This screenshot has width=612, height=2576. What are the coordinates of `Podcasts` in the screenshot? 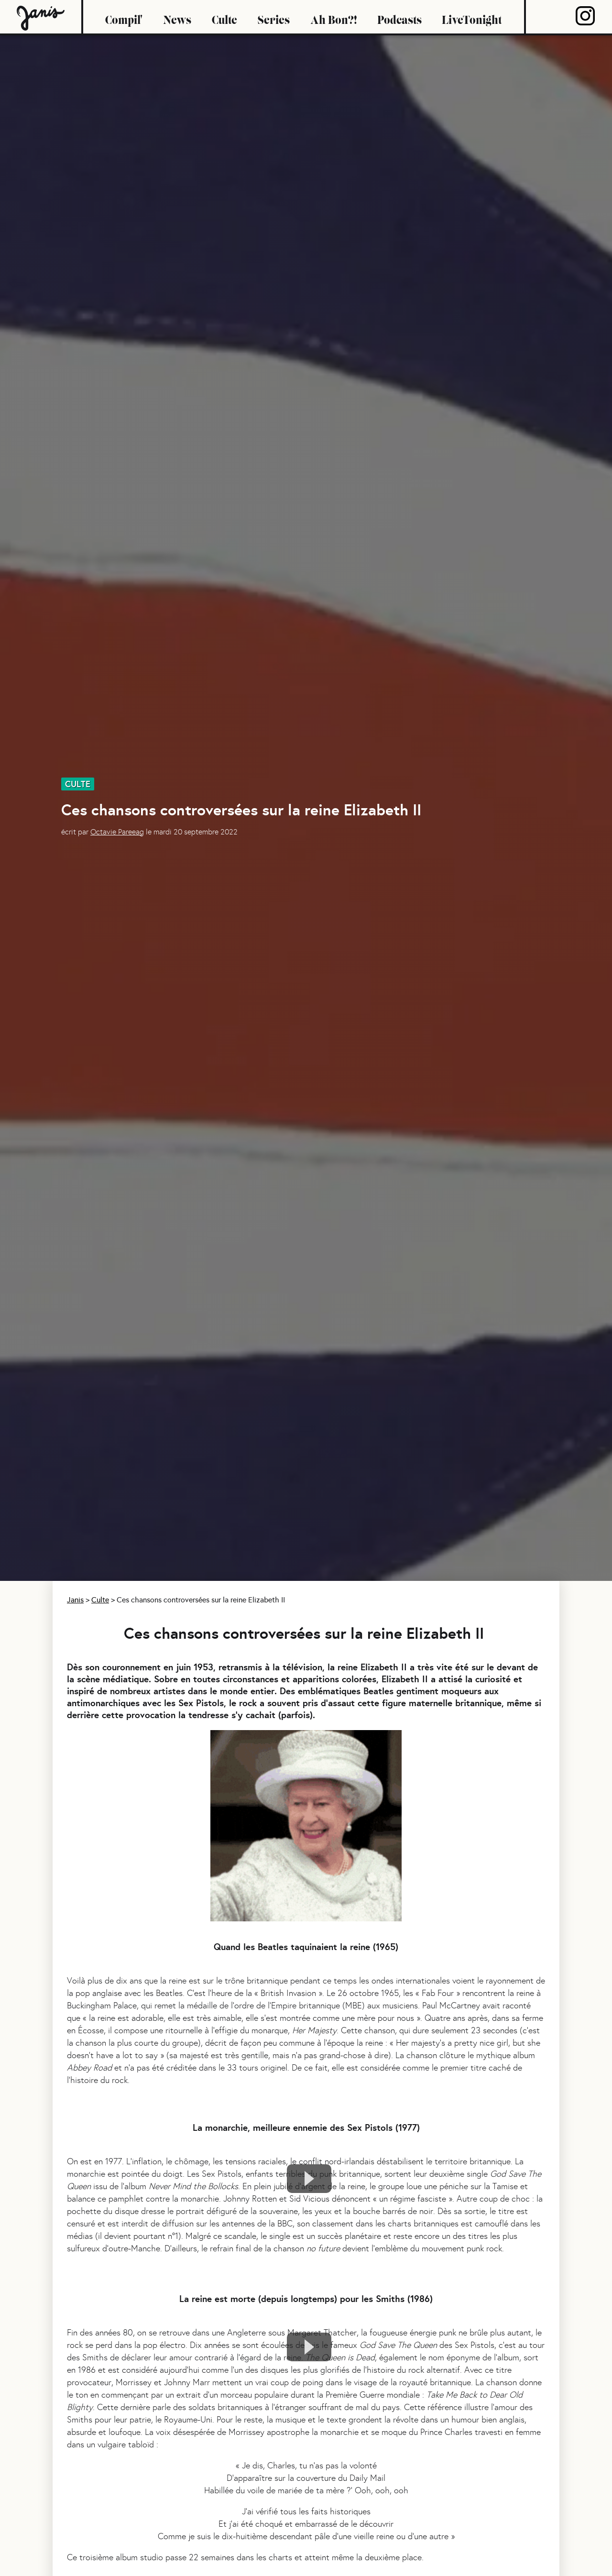 It's located at (399, 16).